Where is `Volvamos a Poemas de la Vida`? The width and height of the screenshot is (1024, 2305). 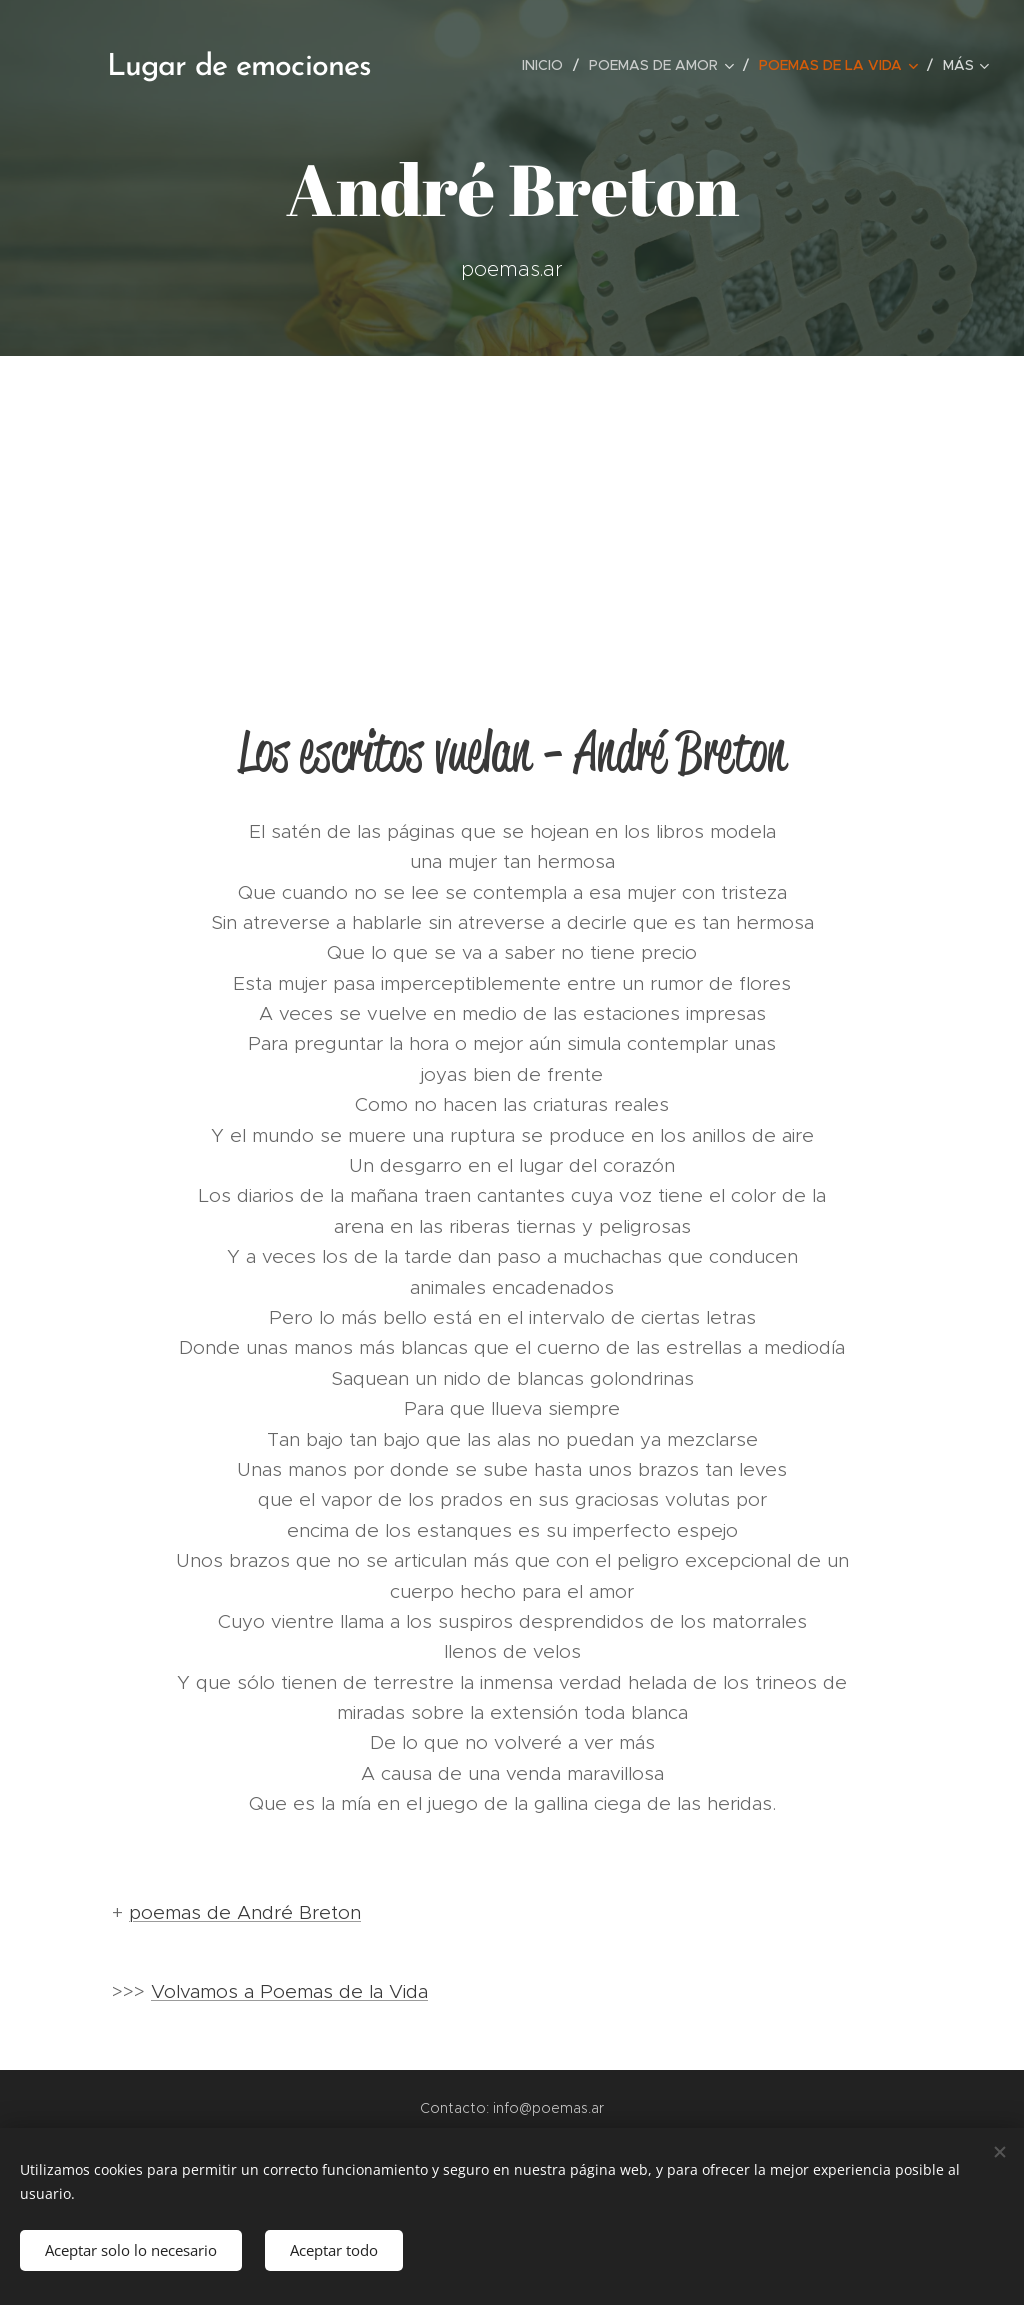
Volvamos a Poemas de la Vida is located at coordinates (289, 1991).